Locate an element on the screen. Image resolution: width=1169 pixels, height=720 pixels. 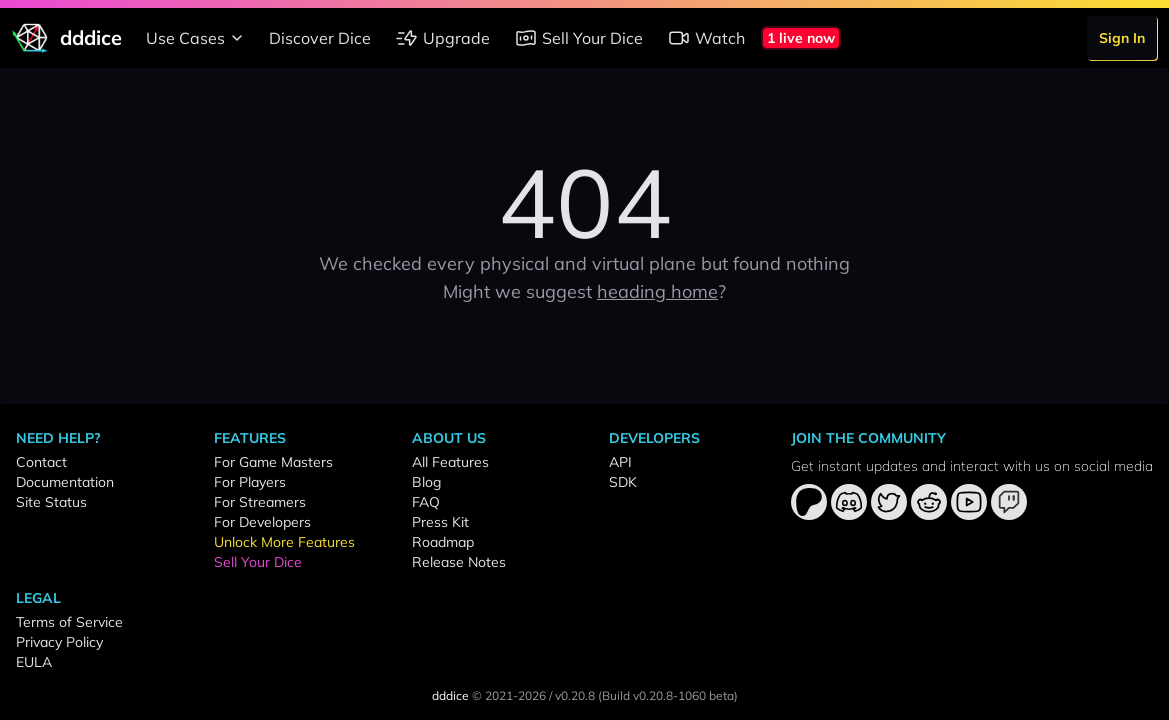
For Game Masters is located at coordinates (273, 462).